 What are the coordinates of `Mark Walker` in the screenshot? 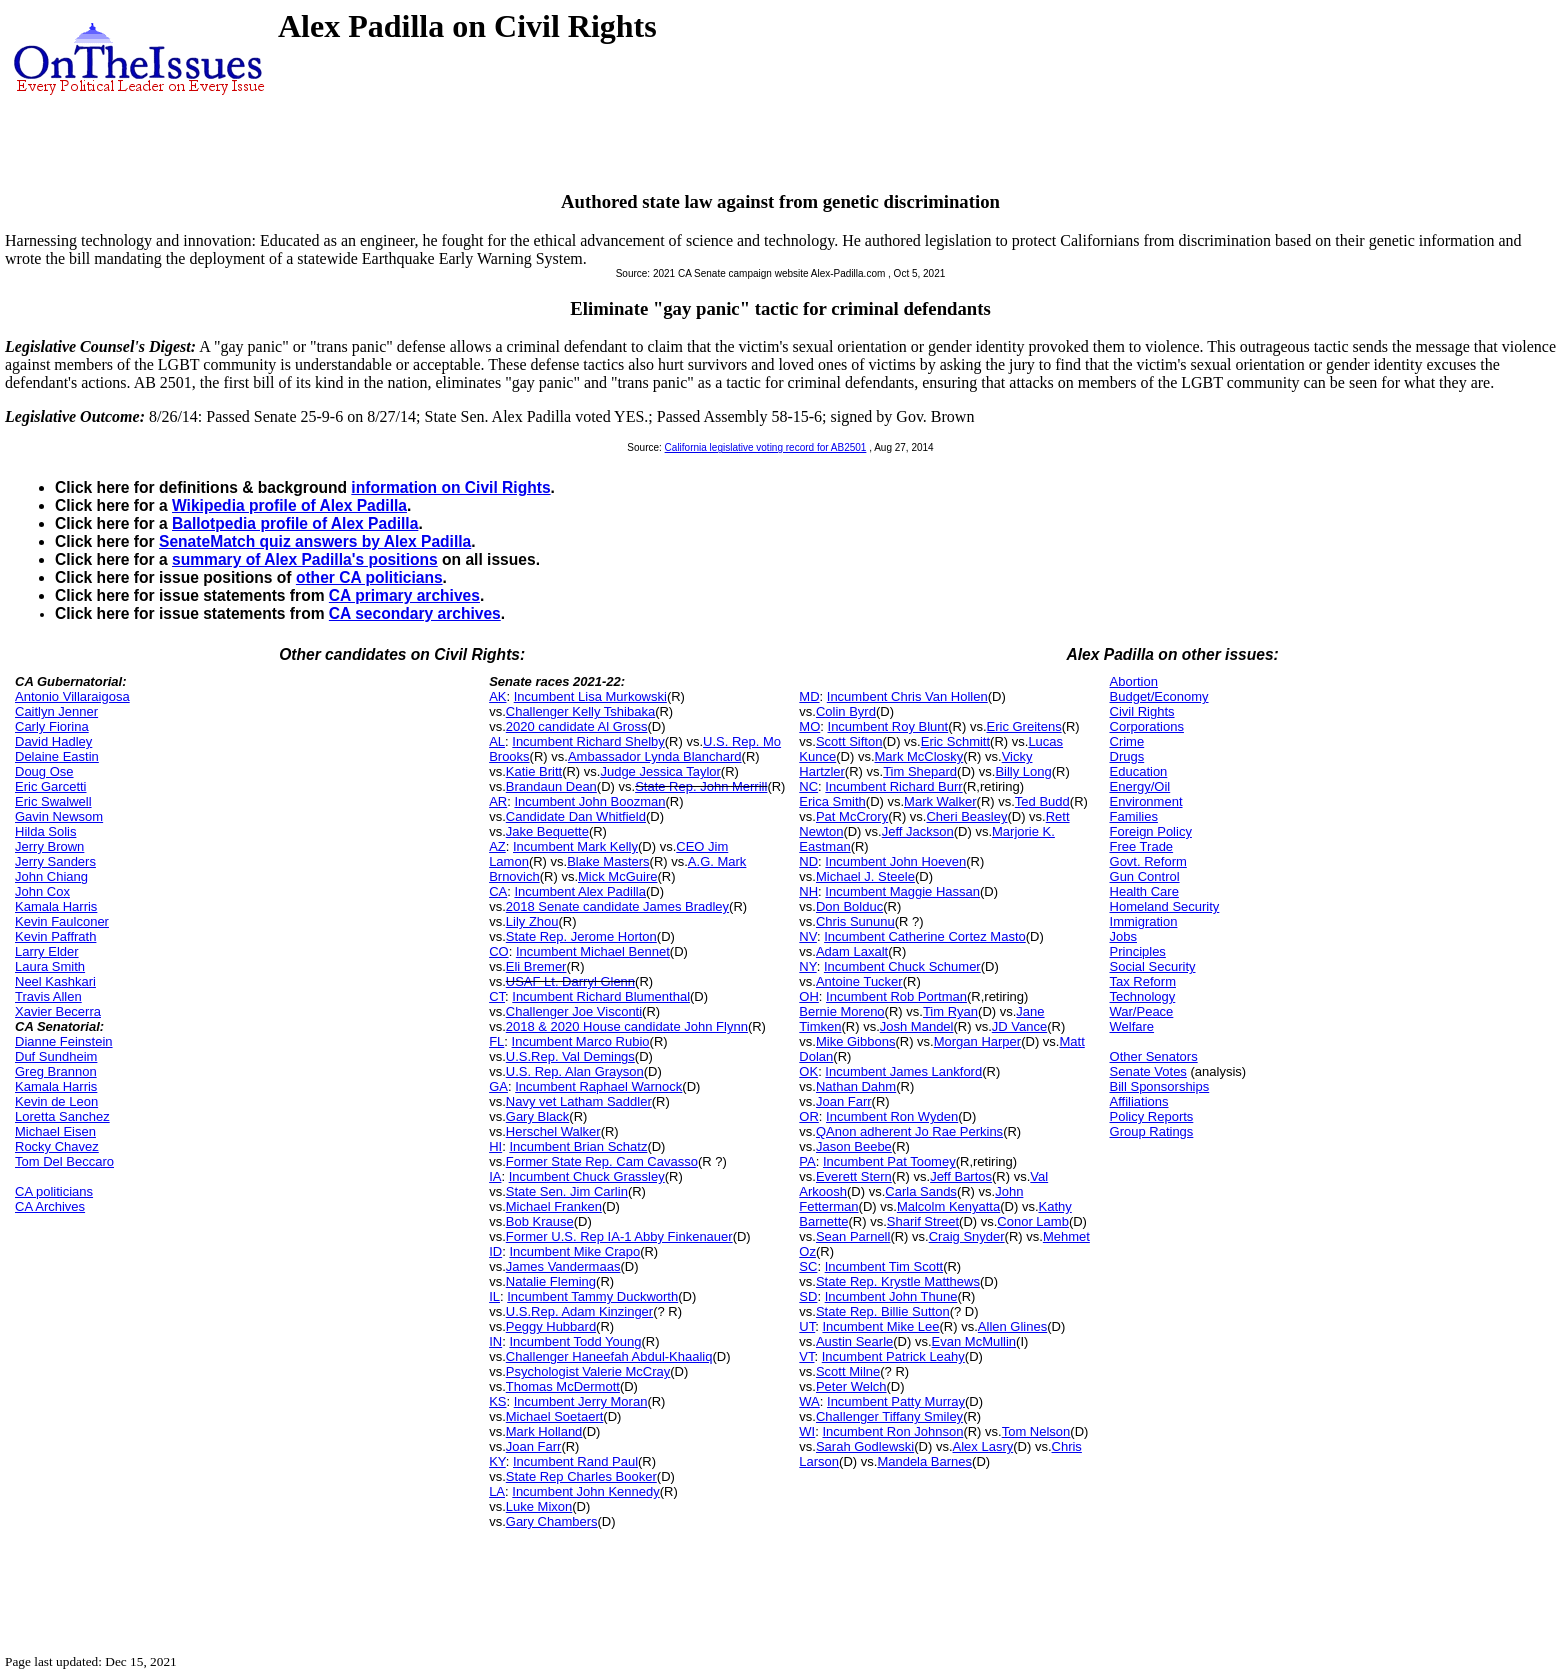 It's located at (940, 801).